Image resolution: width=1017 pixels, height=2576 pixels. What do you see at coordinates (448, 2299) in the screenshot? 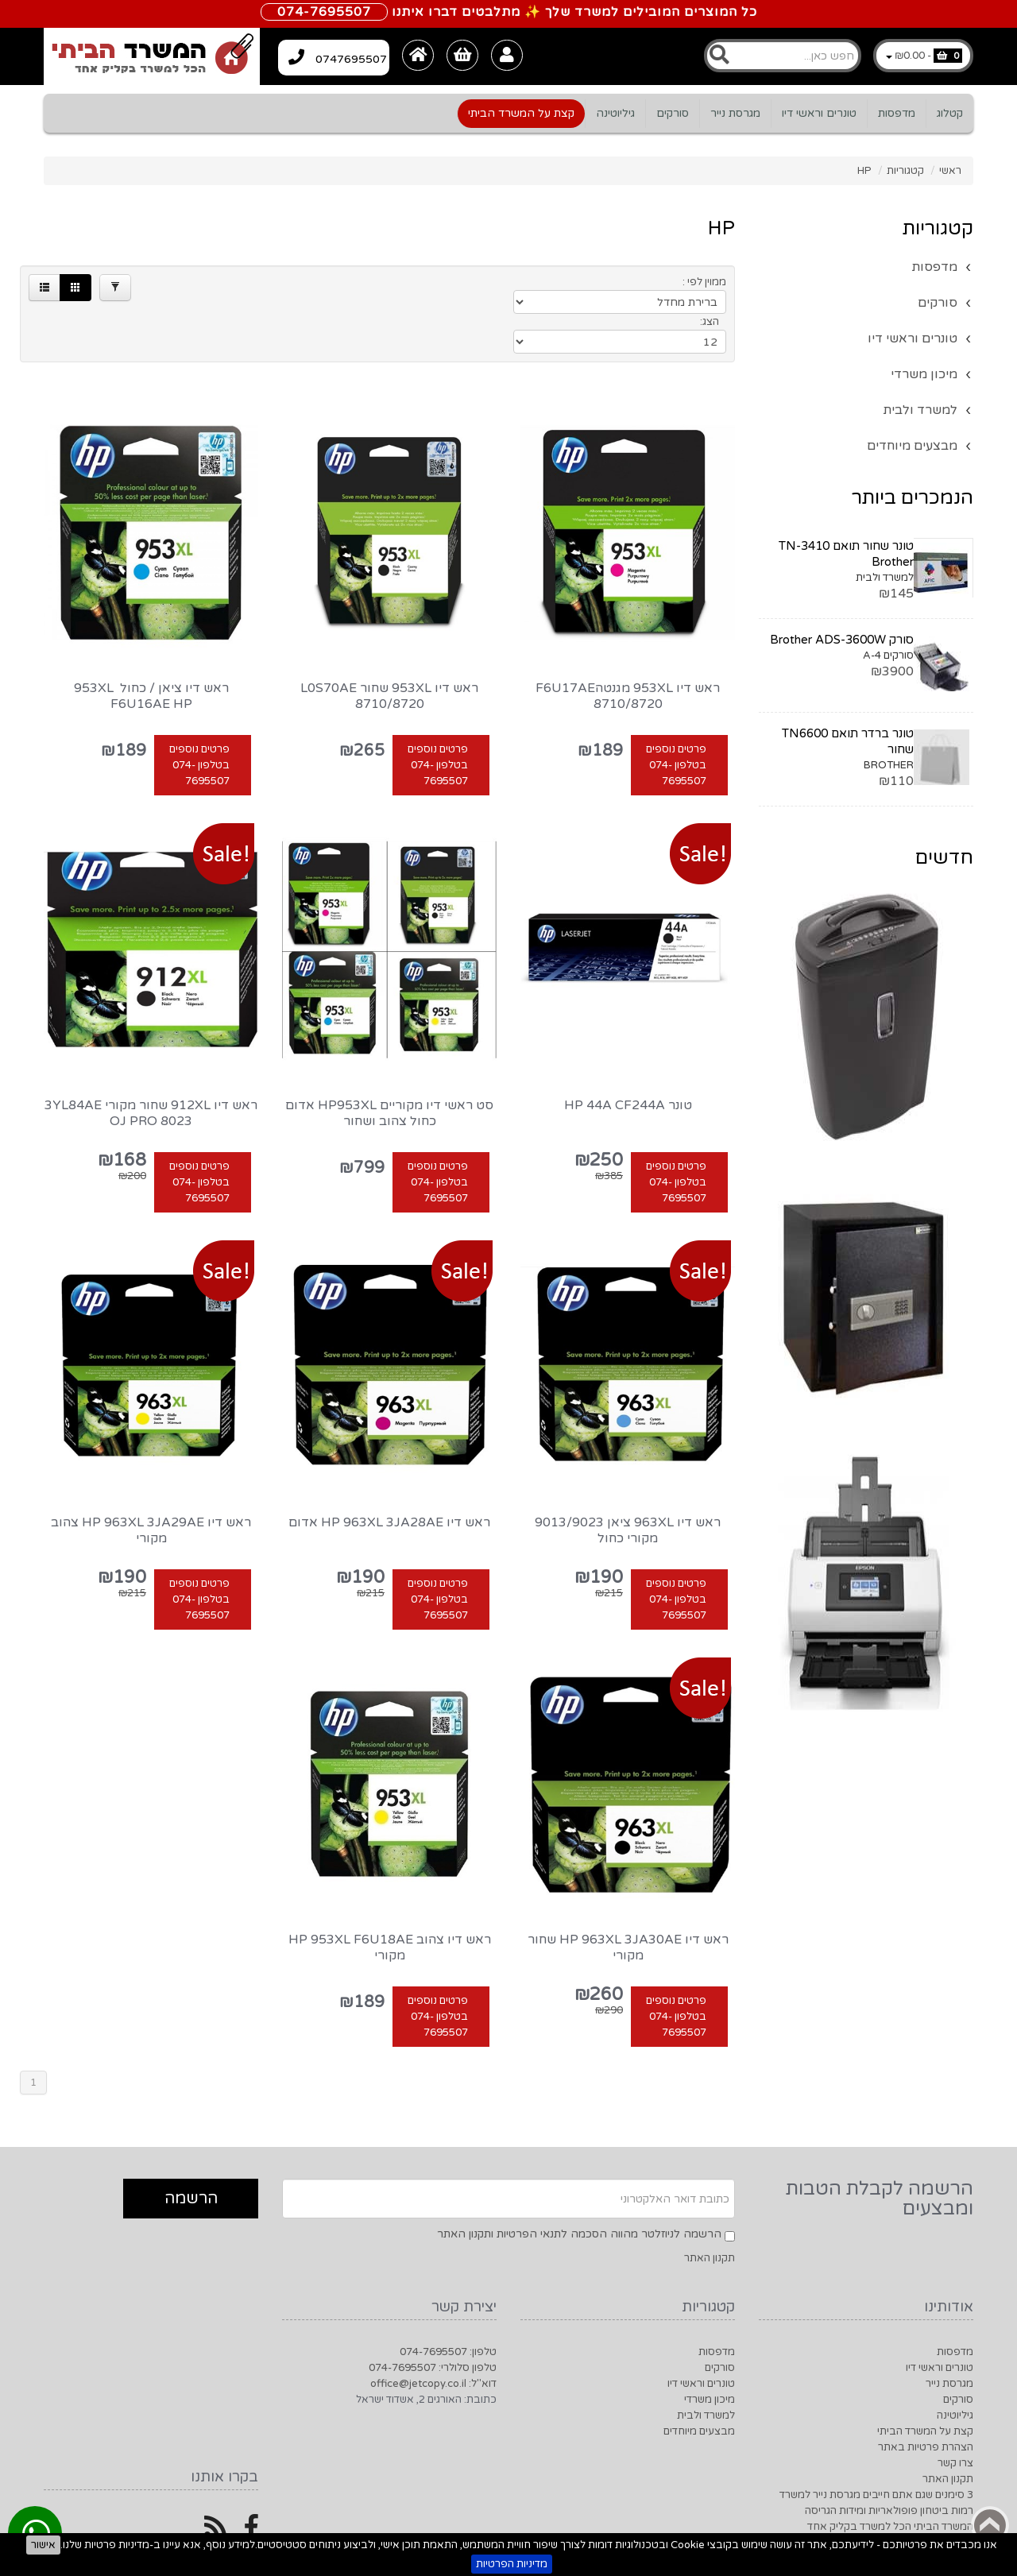
I see `טלפון: 074-7695507` at bounding box center [448, 2299].